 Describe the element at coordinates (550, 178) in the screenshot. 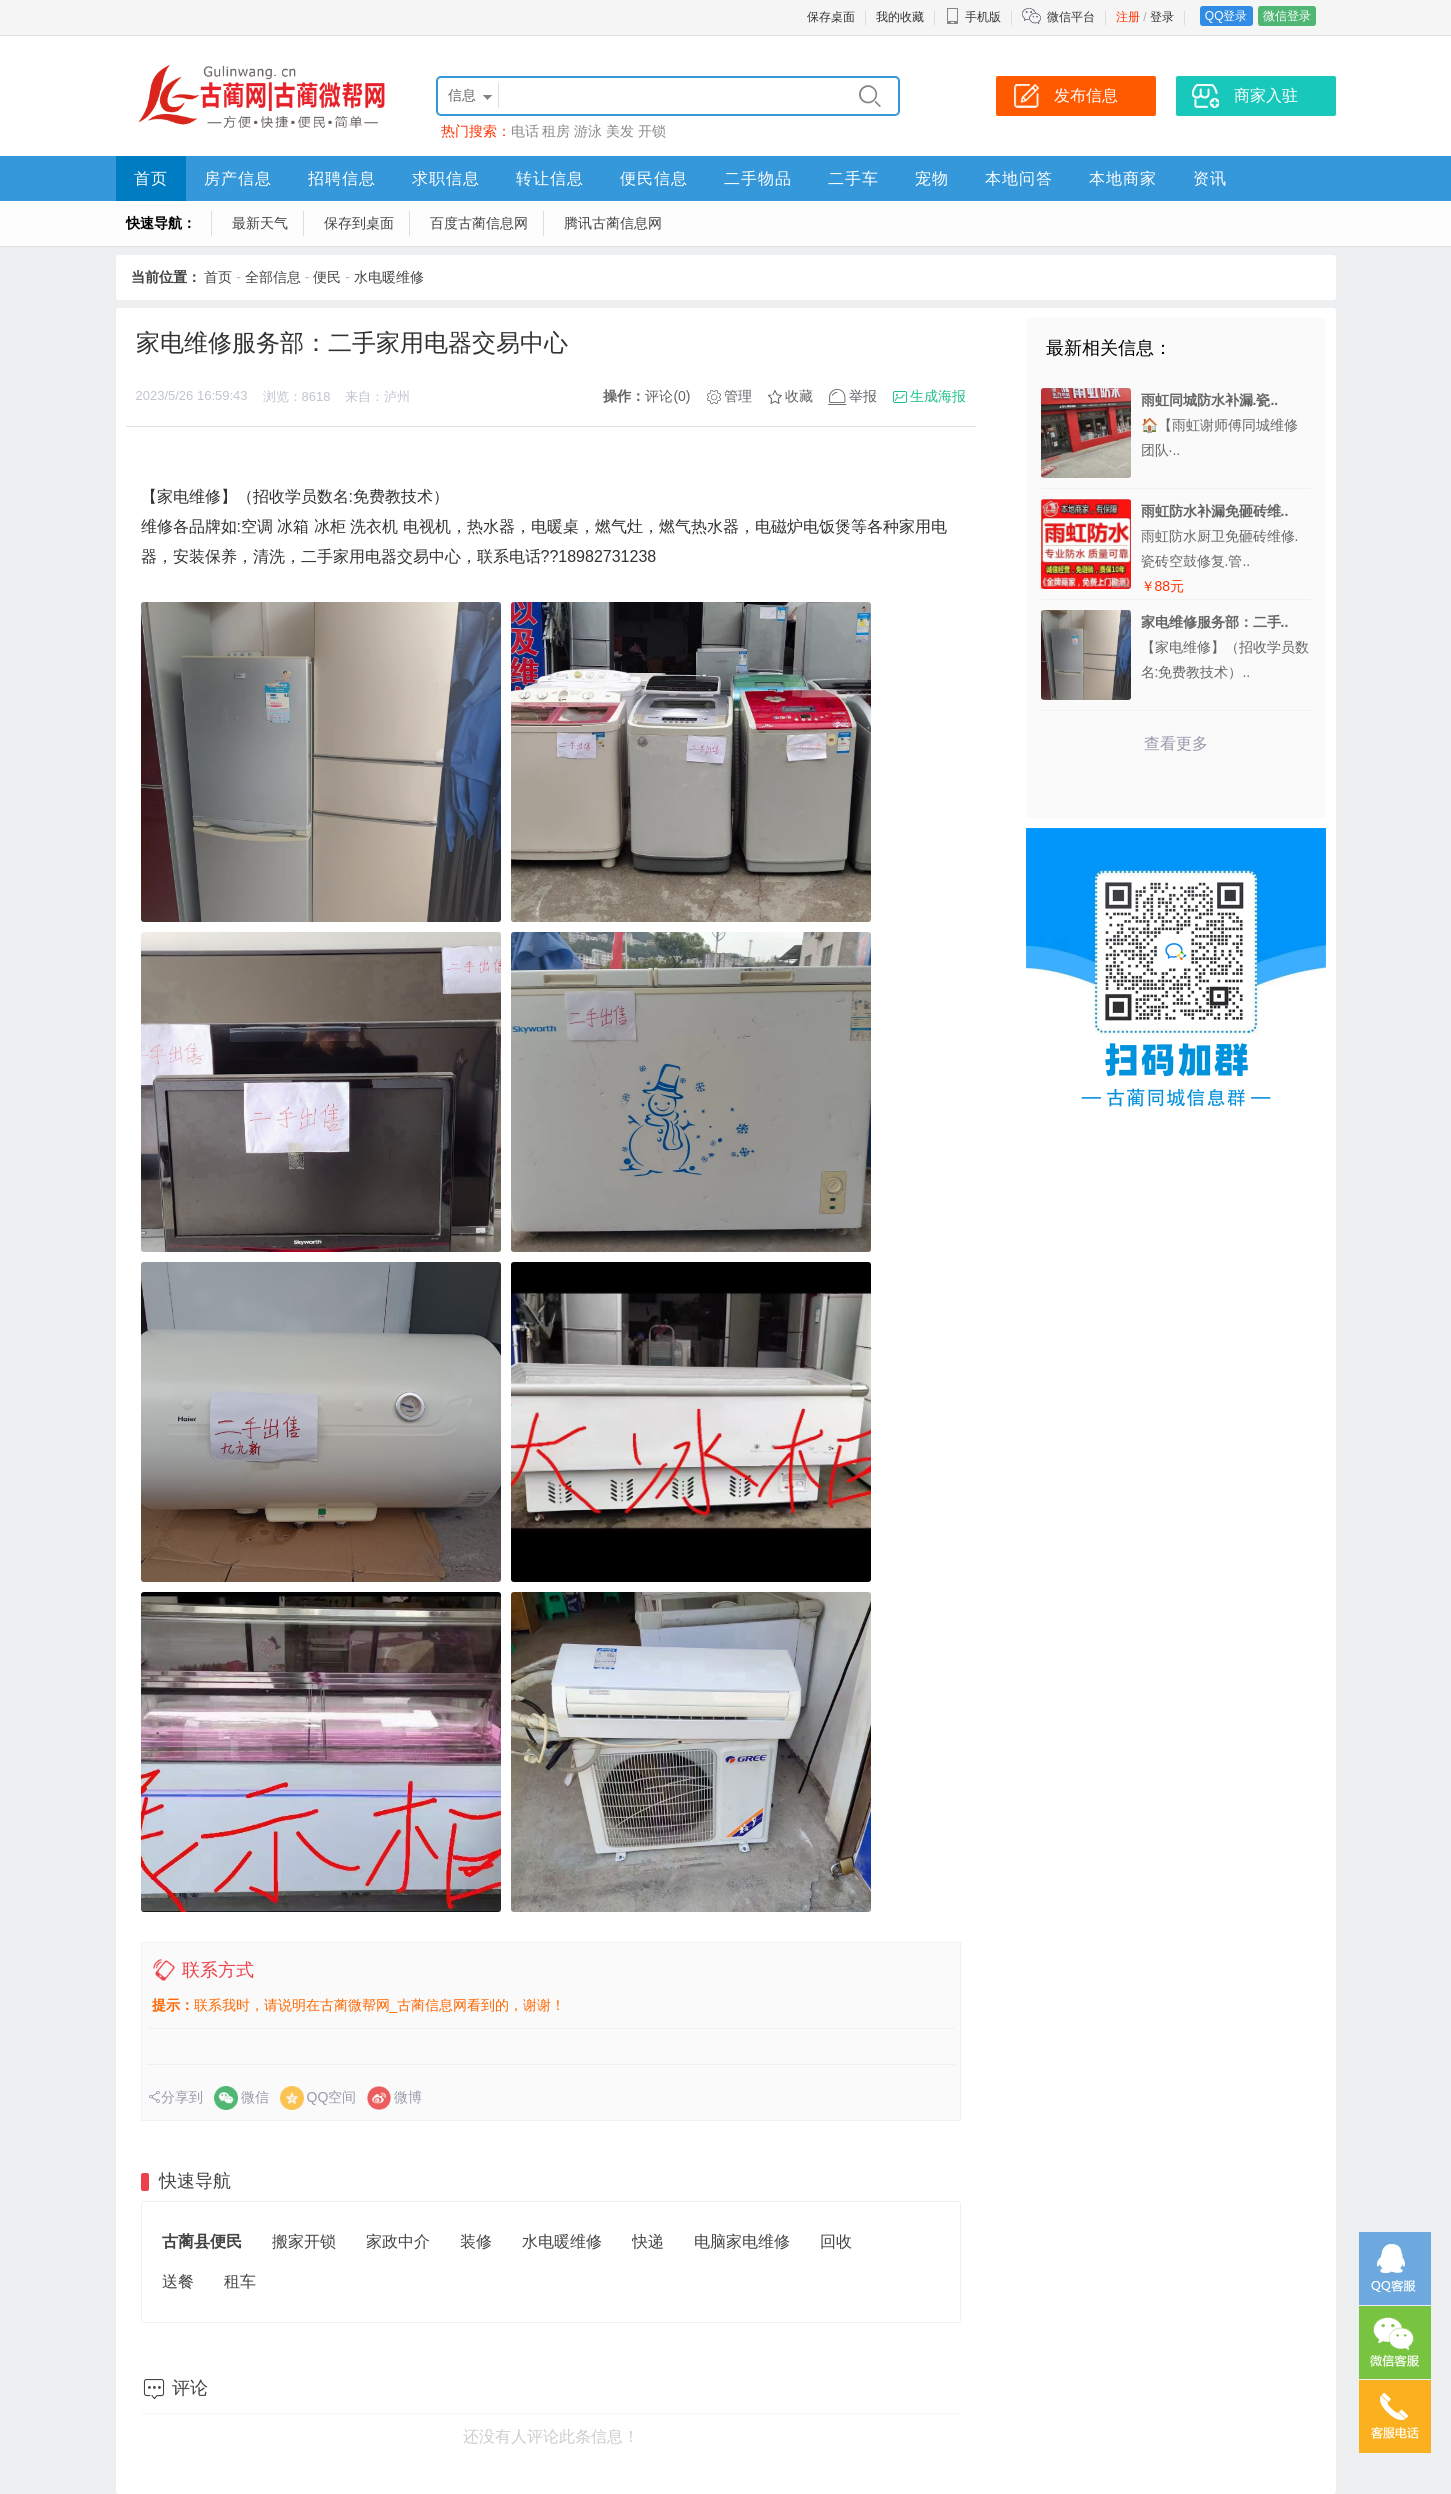

I see `转让信息` at that location.